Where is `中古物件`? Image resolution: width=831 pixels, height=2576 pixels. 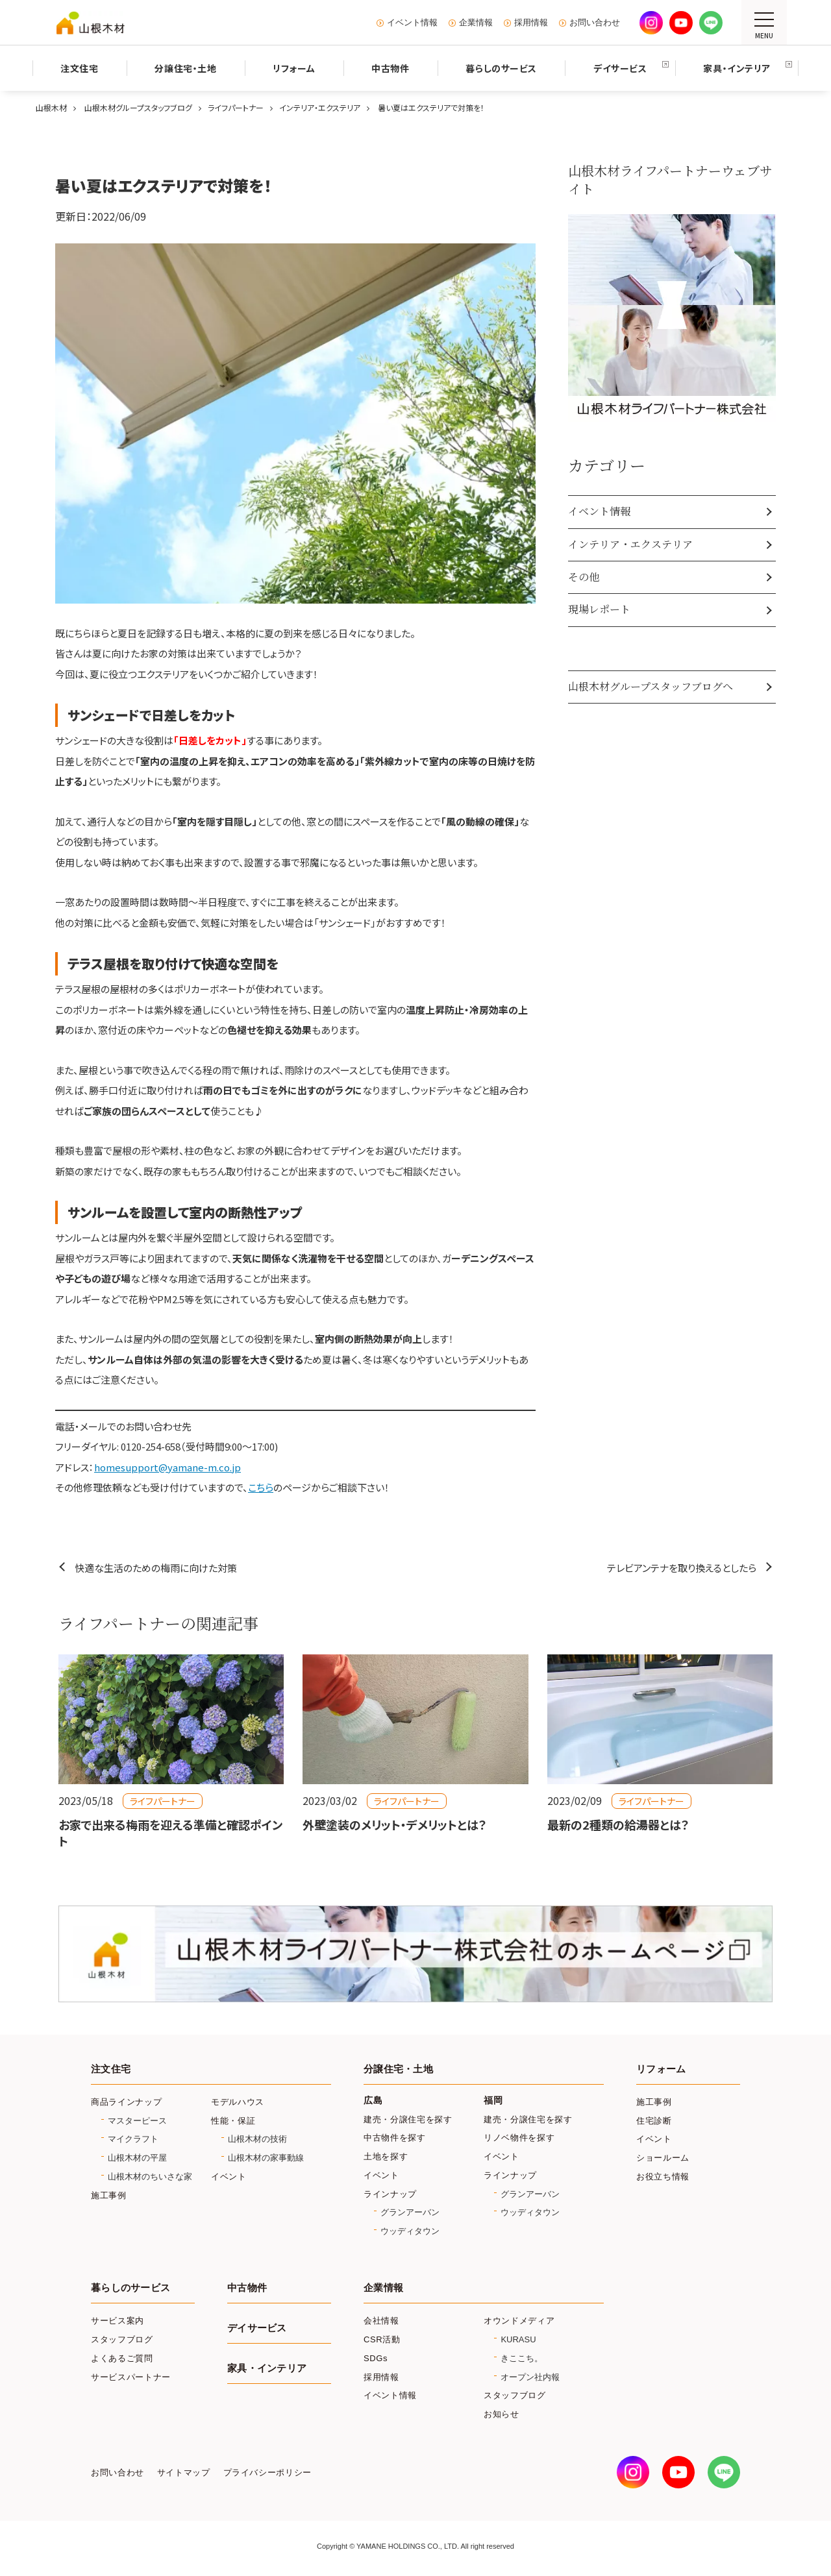
中古物件 is located at coordinates (247, 2288).